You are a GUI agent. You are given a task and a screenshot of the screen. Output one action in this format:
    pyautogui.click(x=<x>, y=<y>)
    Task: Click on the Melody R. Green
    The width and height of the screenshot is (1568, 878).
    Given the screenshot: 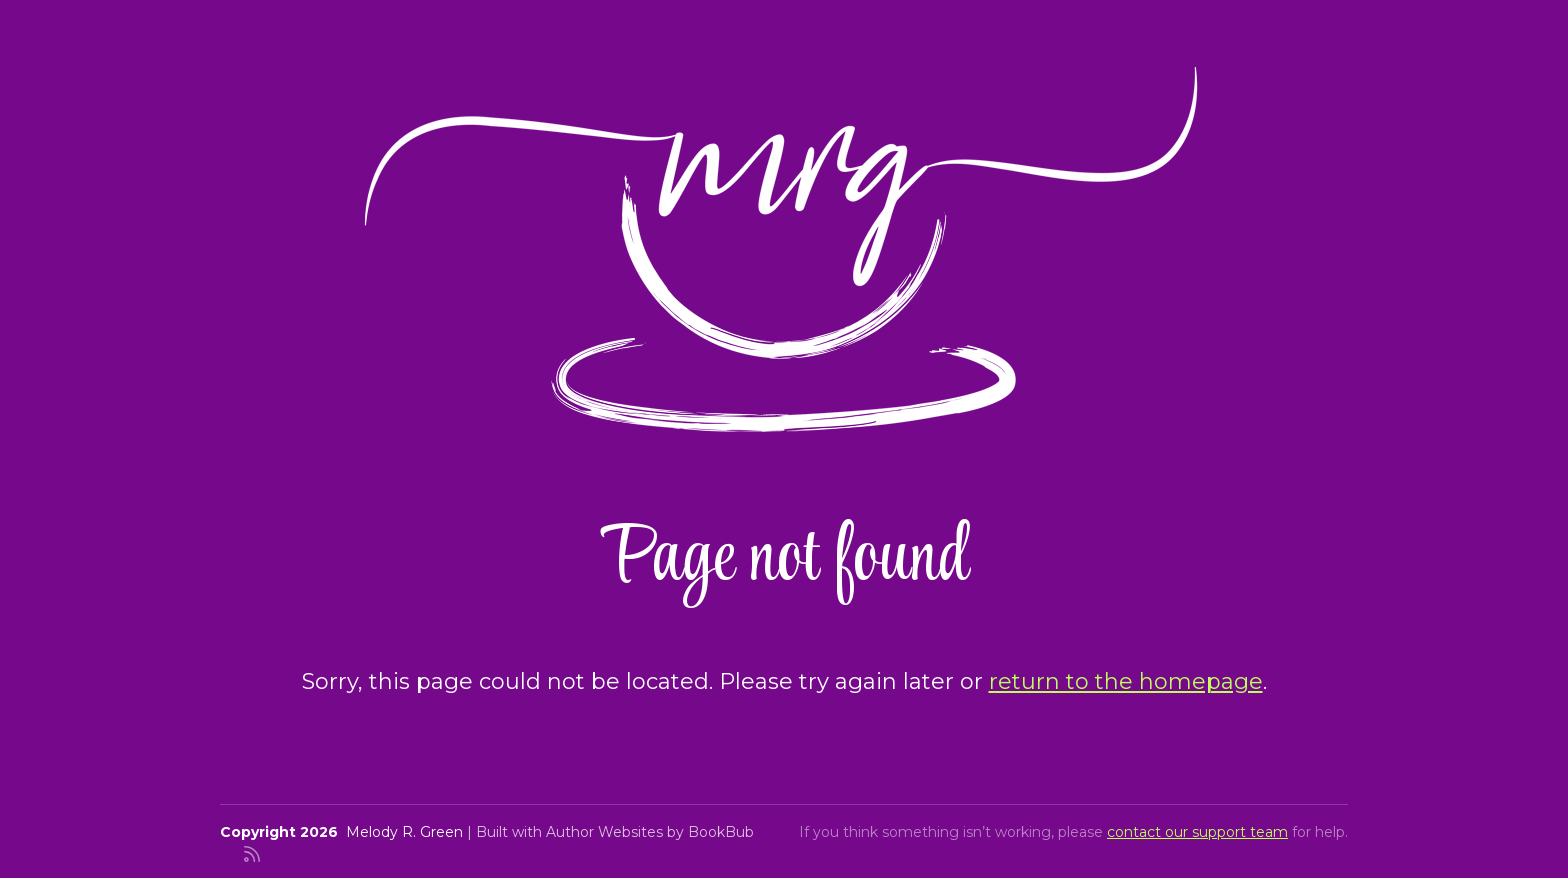 What is the action you would take?
    pyautogui.click(x=404, y=832)
    